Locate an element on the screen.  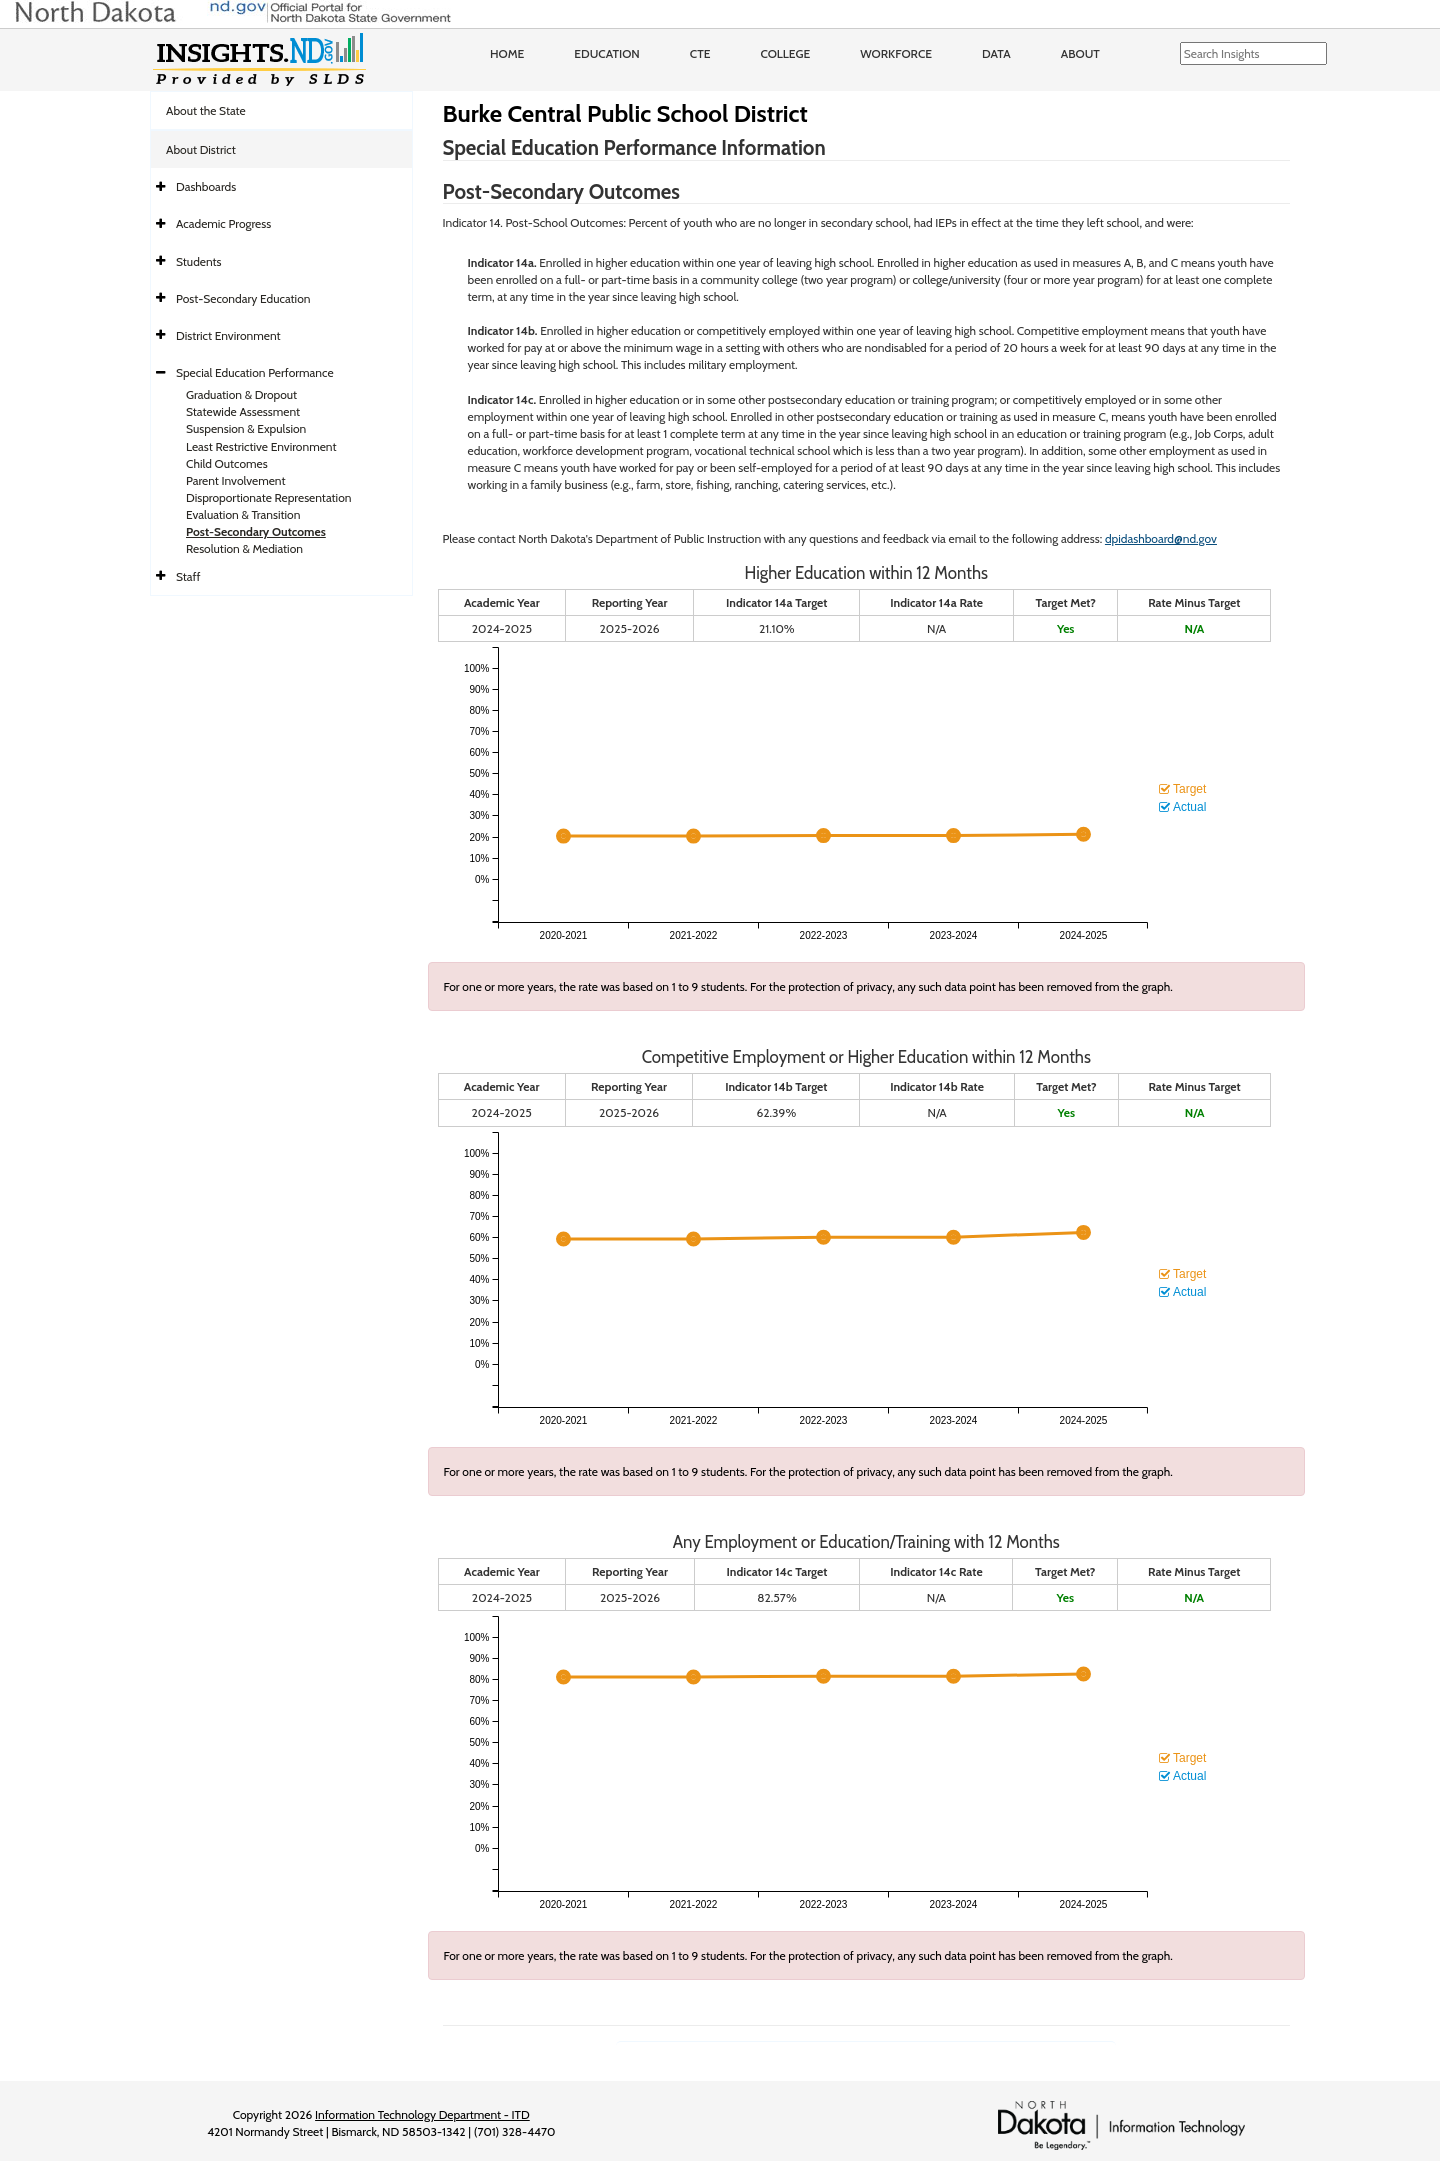
About the State is located at coordinates (206, 110).